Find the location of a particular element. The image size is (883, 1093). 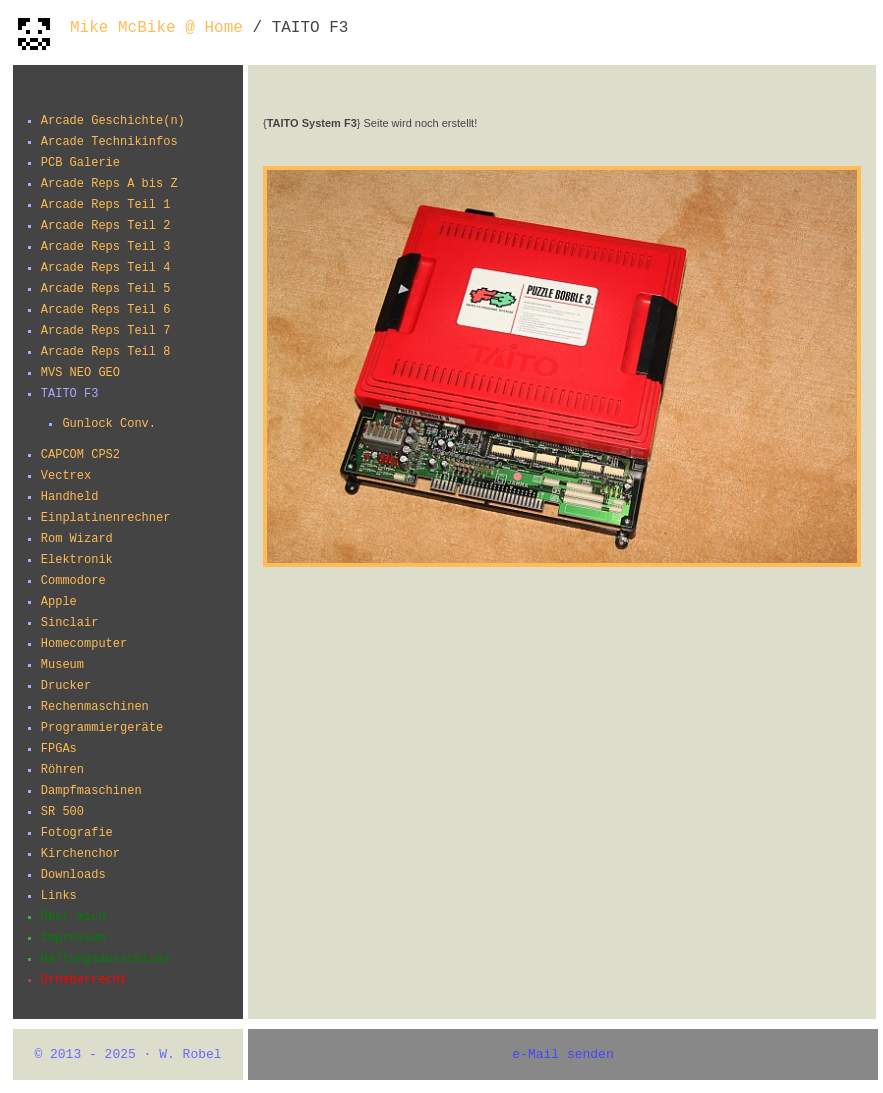

Röhren is located at coordinates (62, 770).